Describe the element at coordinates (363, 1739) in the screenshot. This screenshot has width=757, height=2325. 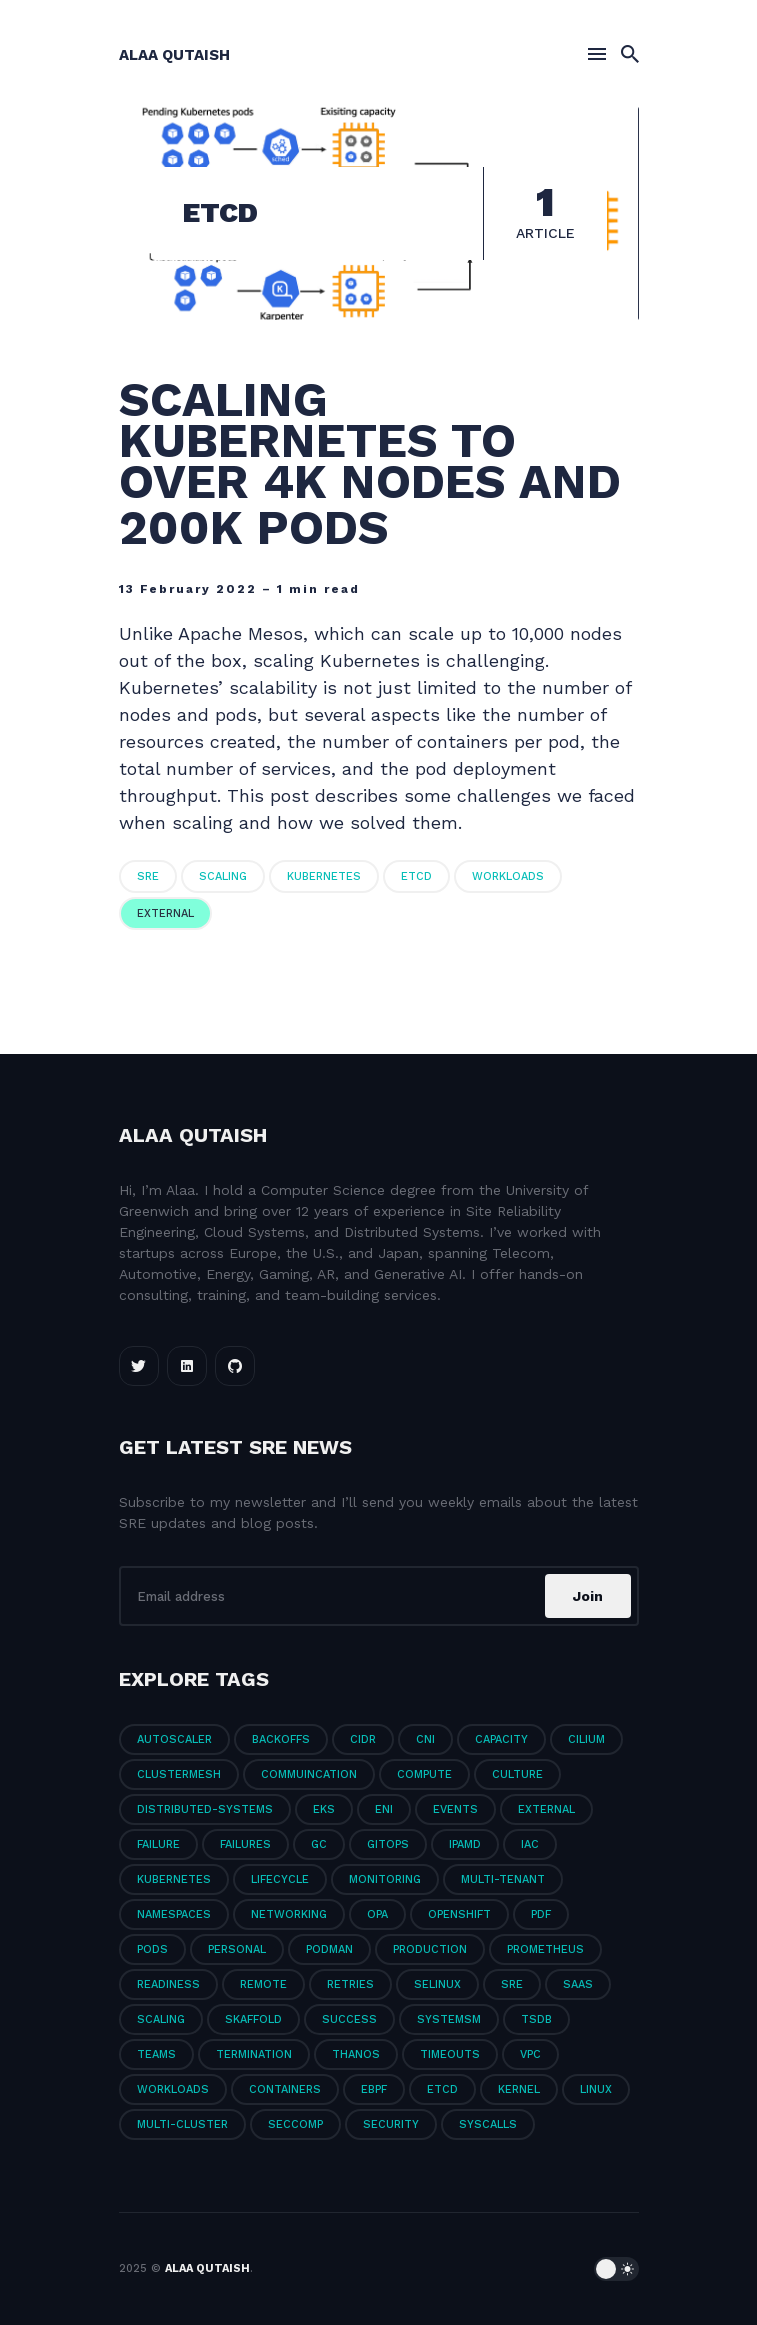
I see `CIDR` at that location.